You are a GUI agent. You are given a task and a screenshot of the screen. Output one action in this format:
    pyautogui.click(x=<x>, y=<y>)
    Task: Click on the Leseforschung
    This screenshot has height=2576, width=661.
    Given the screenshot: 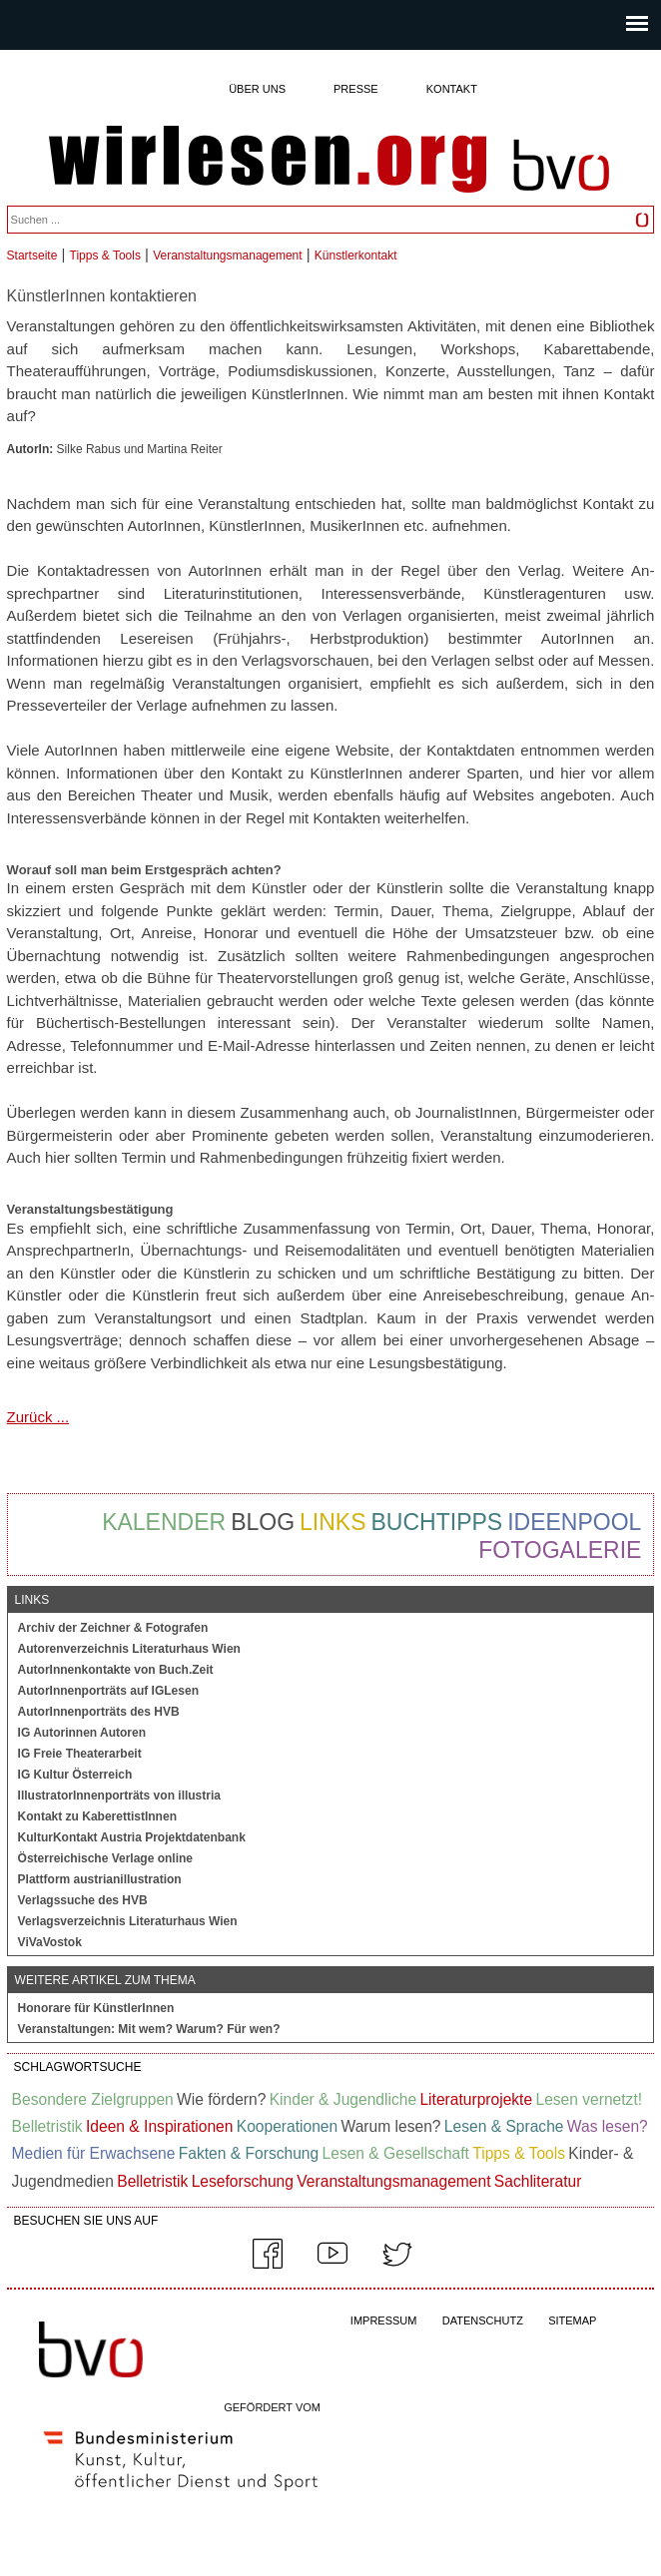 What is the action you would take?
    pyautogui.click(x=243, y=2181)
    